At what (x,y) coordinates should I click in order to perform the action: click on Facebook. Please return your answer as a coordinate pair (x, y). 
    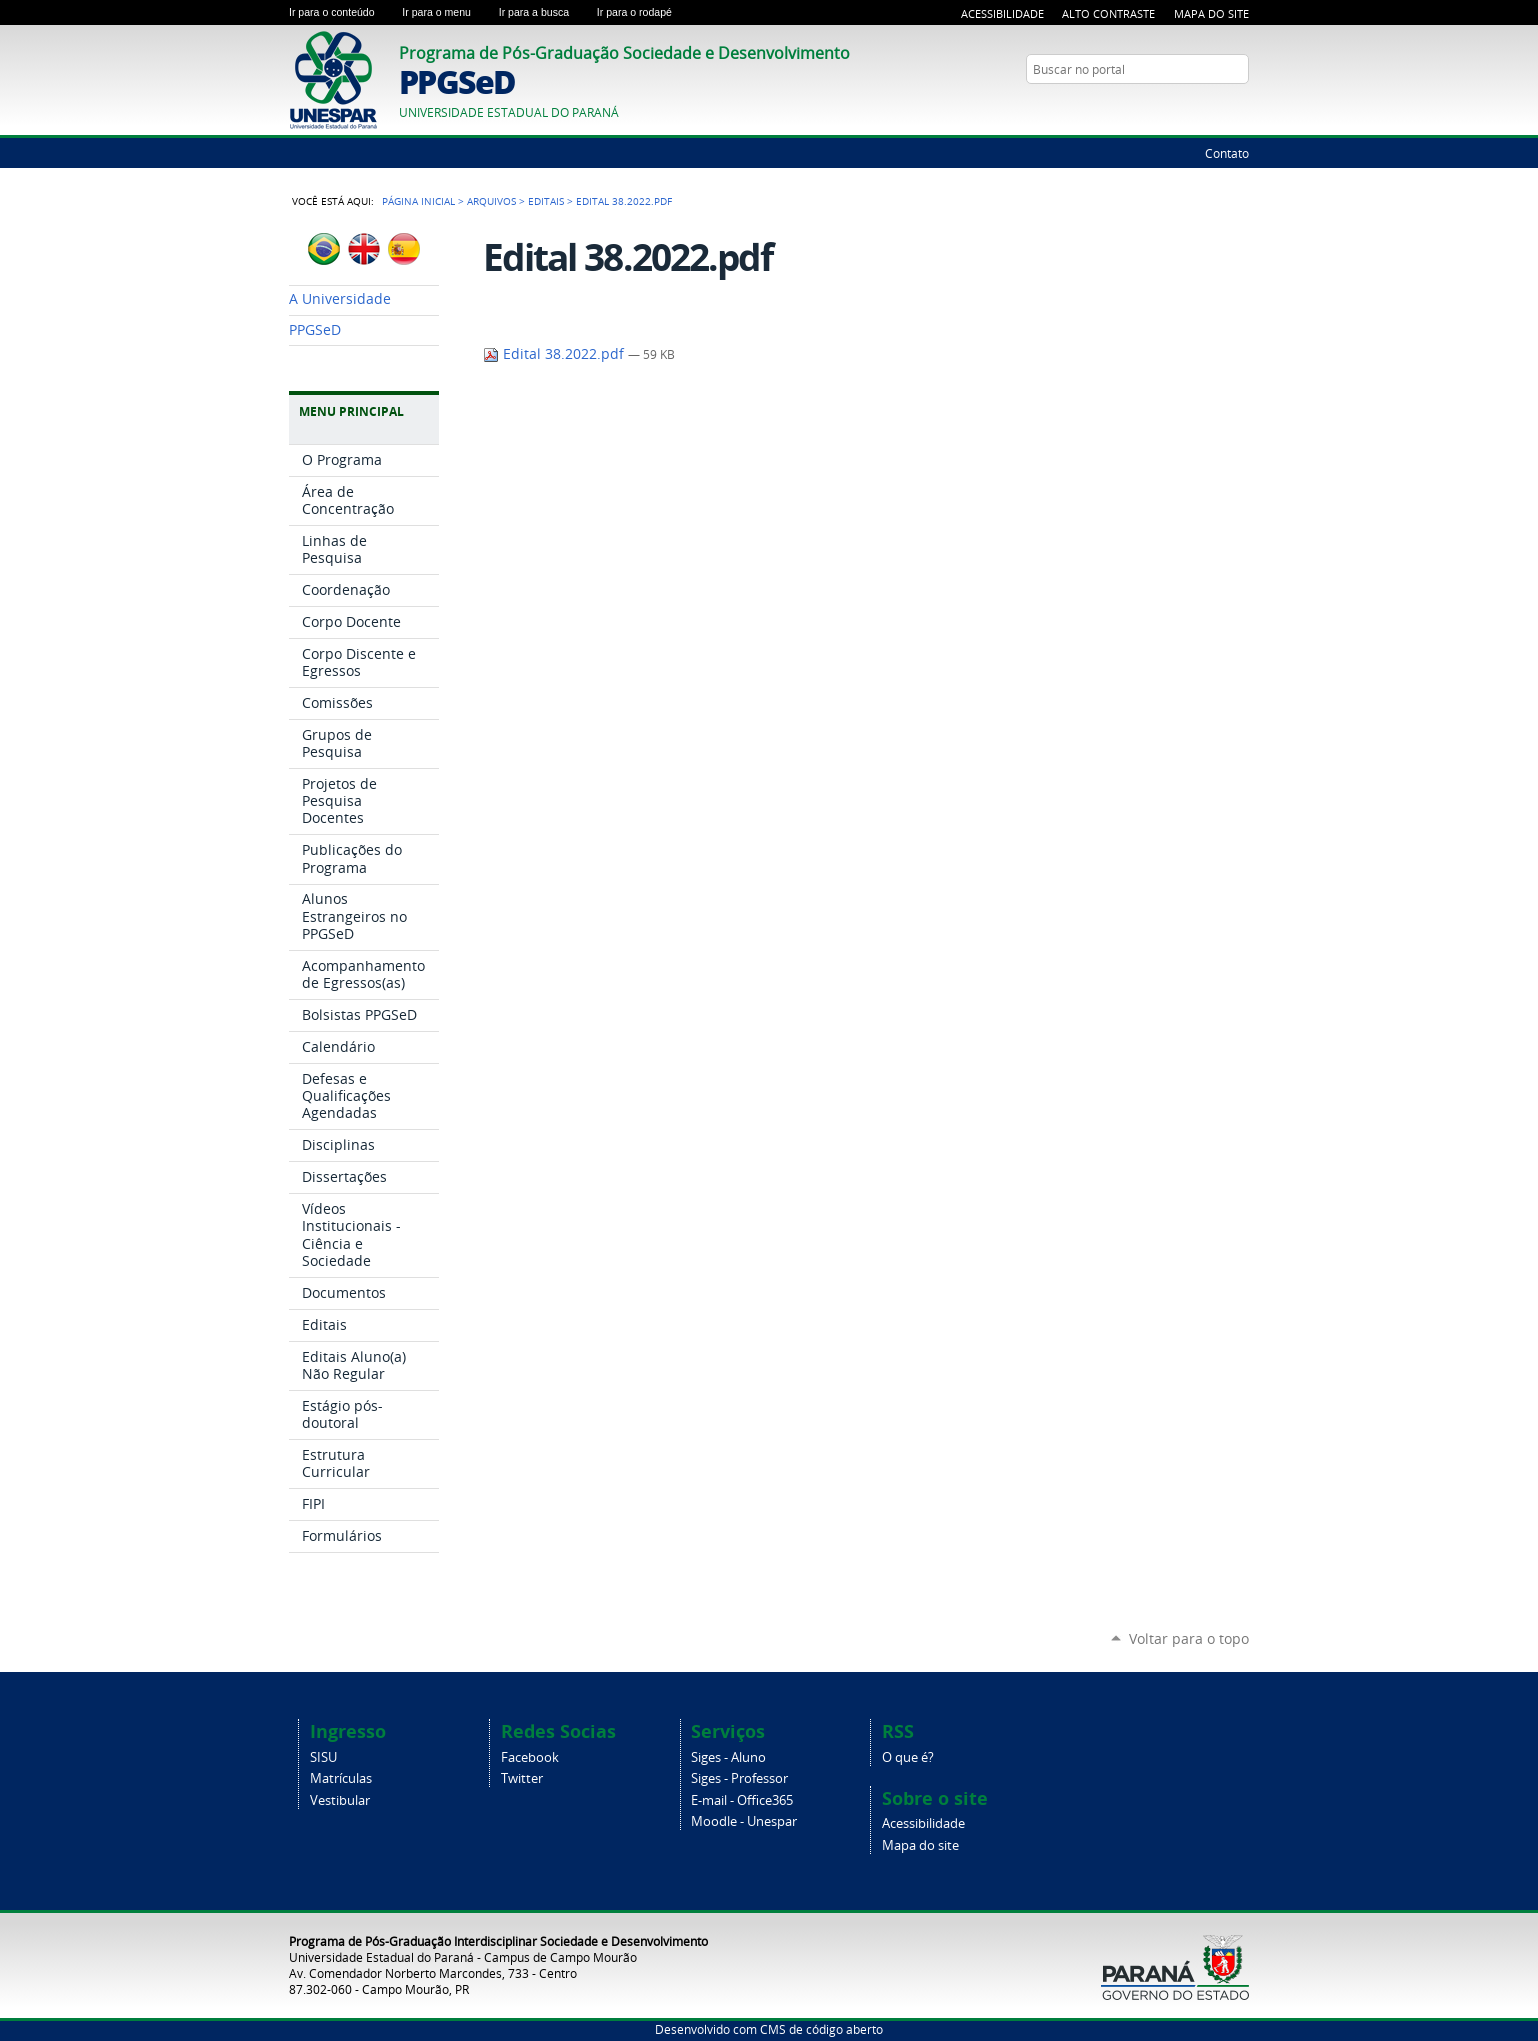
    Looking at the image, I should click on (530, 1757).